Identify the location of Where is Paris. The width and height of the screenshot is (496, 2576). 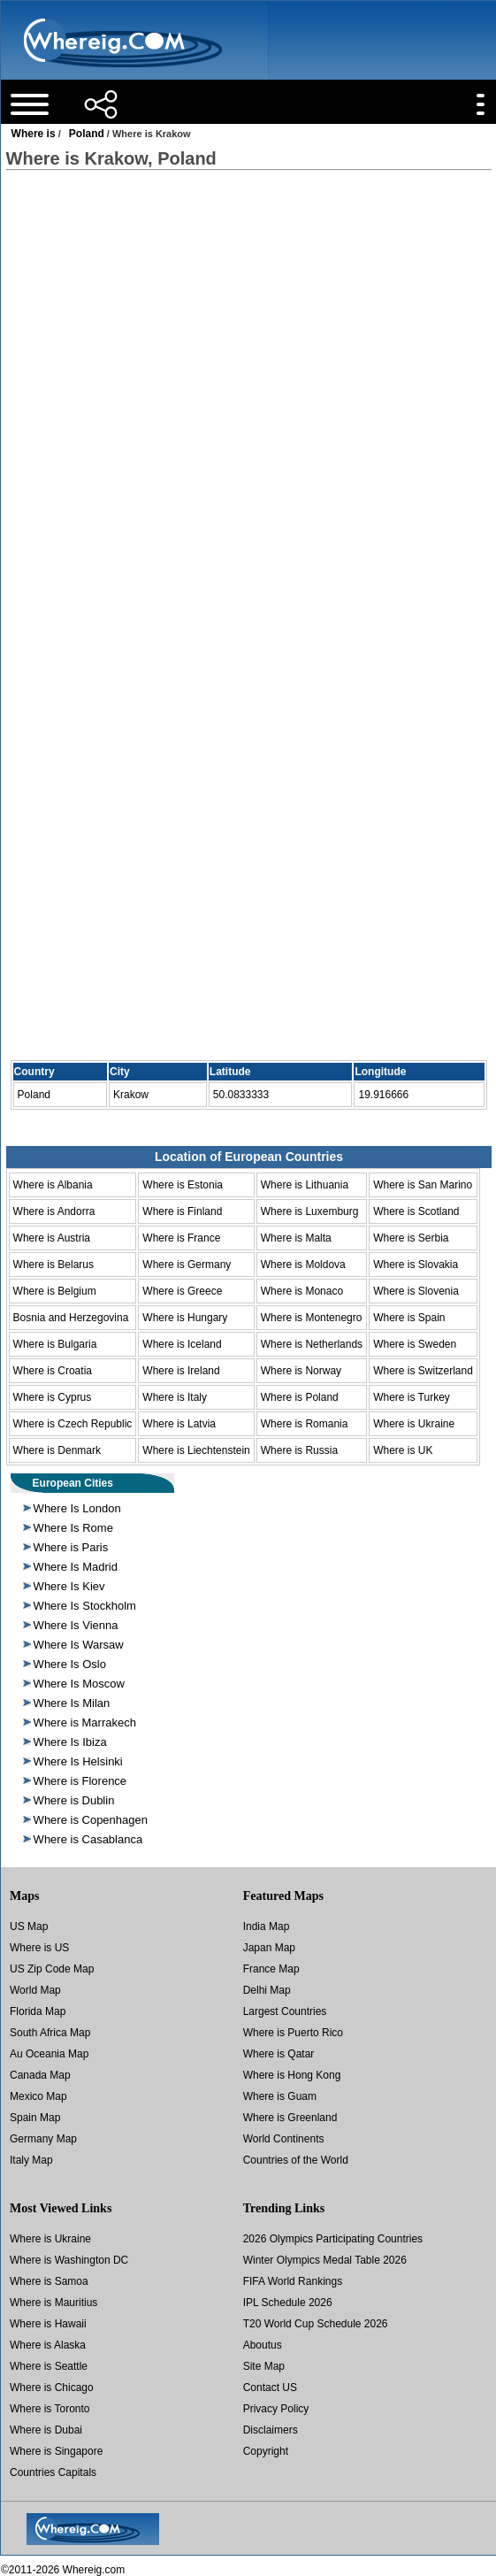
(71, 1547).